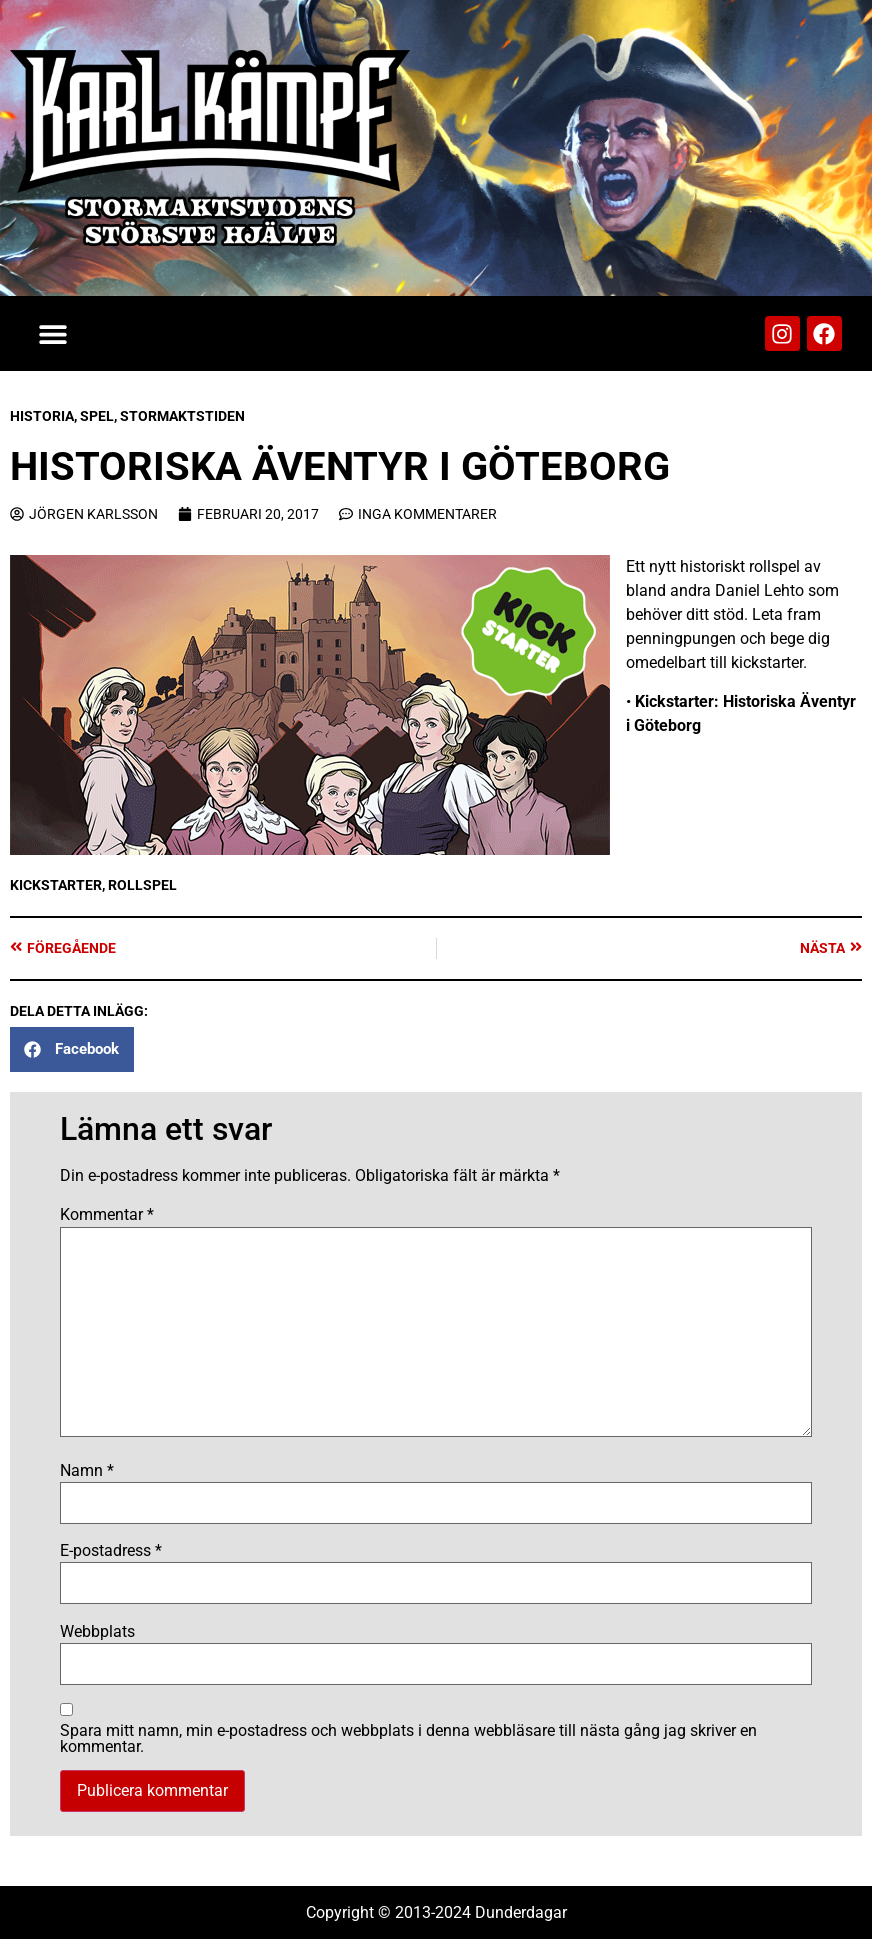 This screenshot has height=1939, width=872. I want to click on Namn, so click(87, 1471).